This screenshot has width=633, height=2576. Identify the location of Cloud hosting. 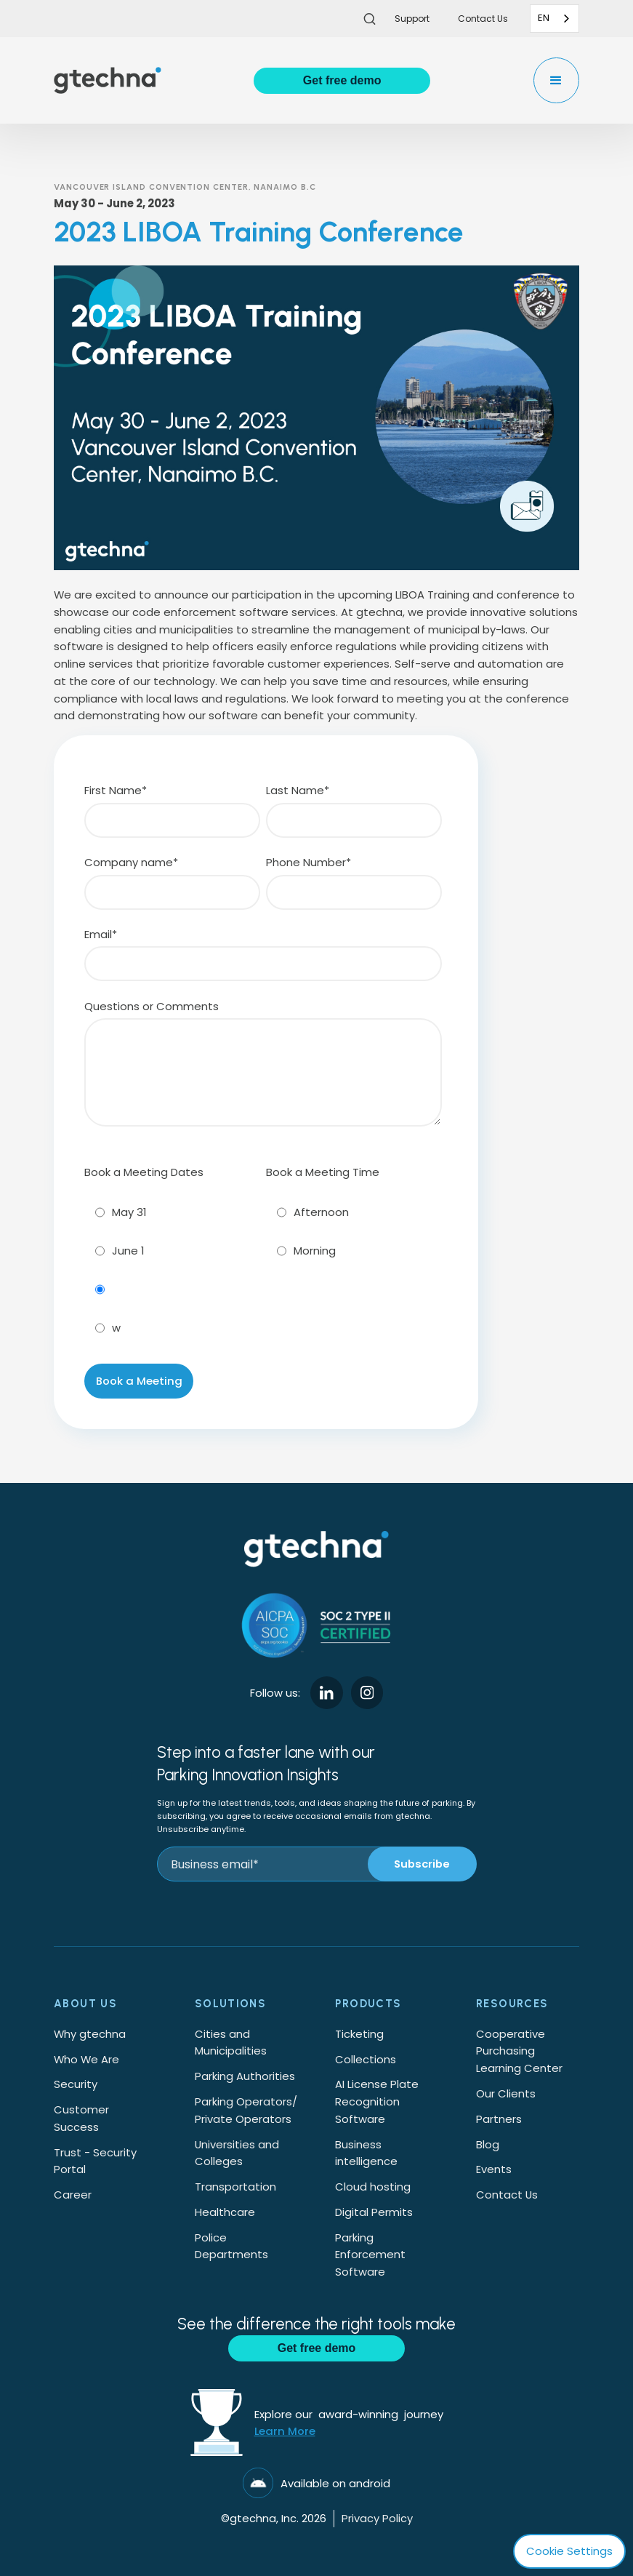
(373, 2186).